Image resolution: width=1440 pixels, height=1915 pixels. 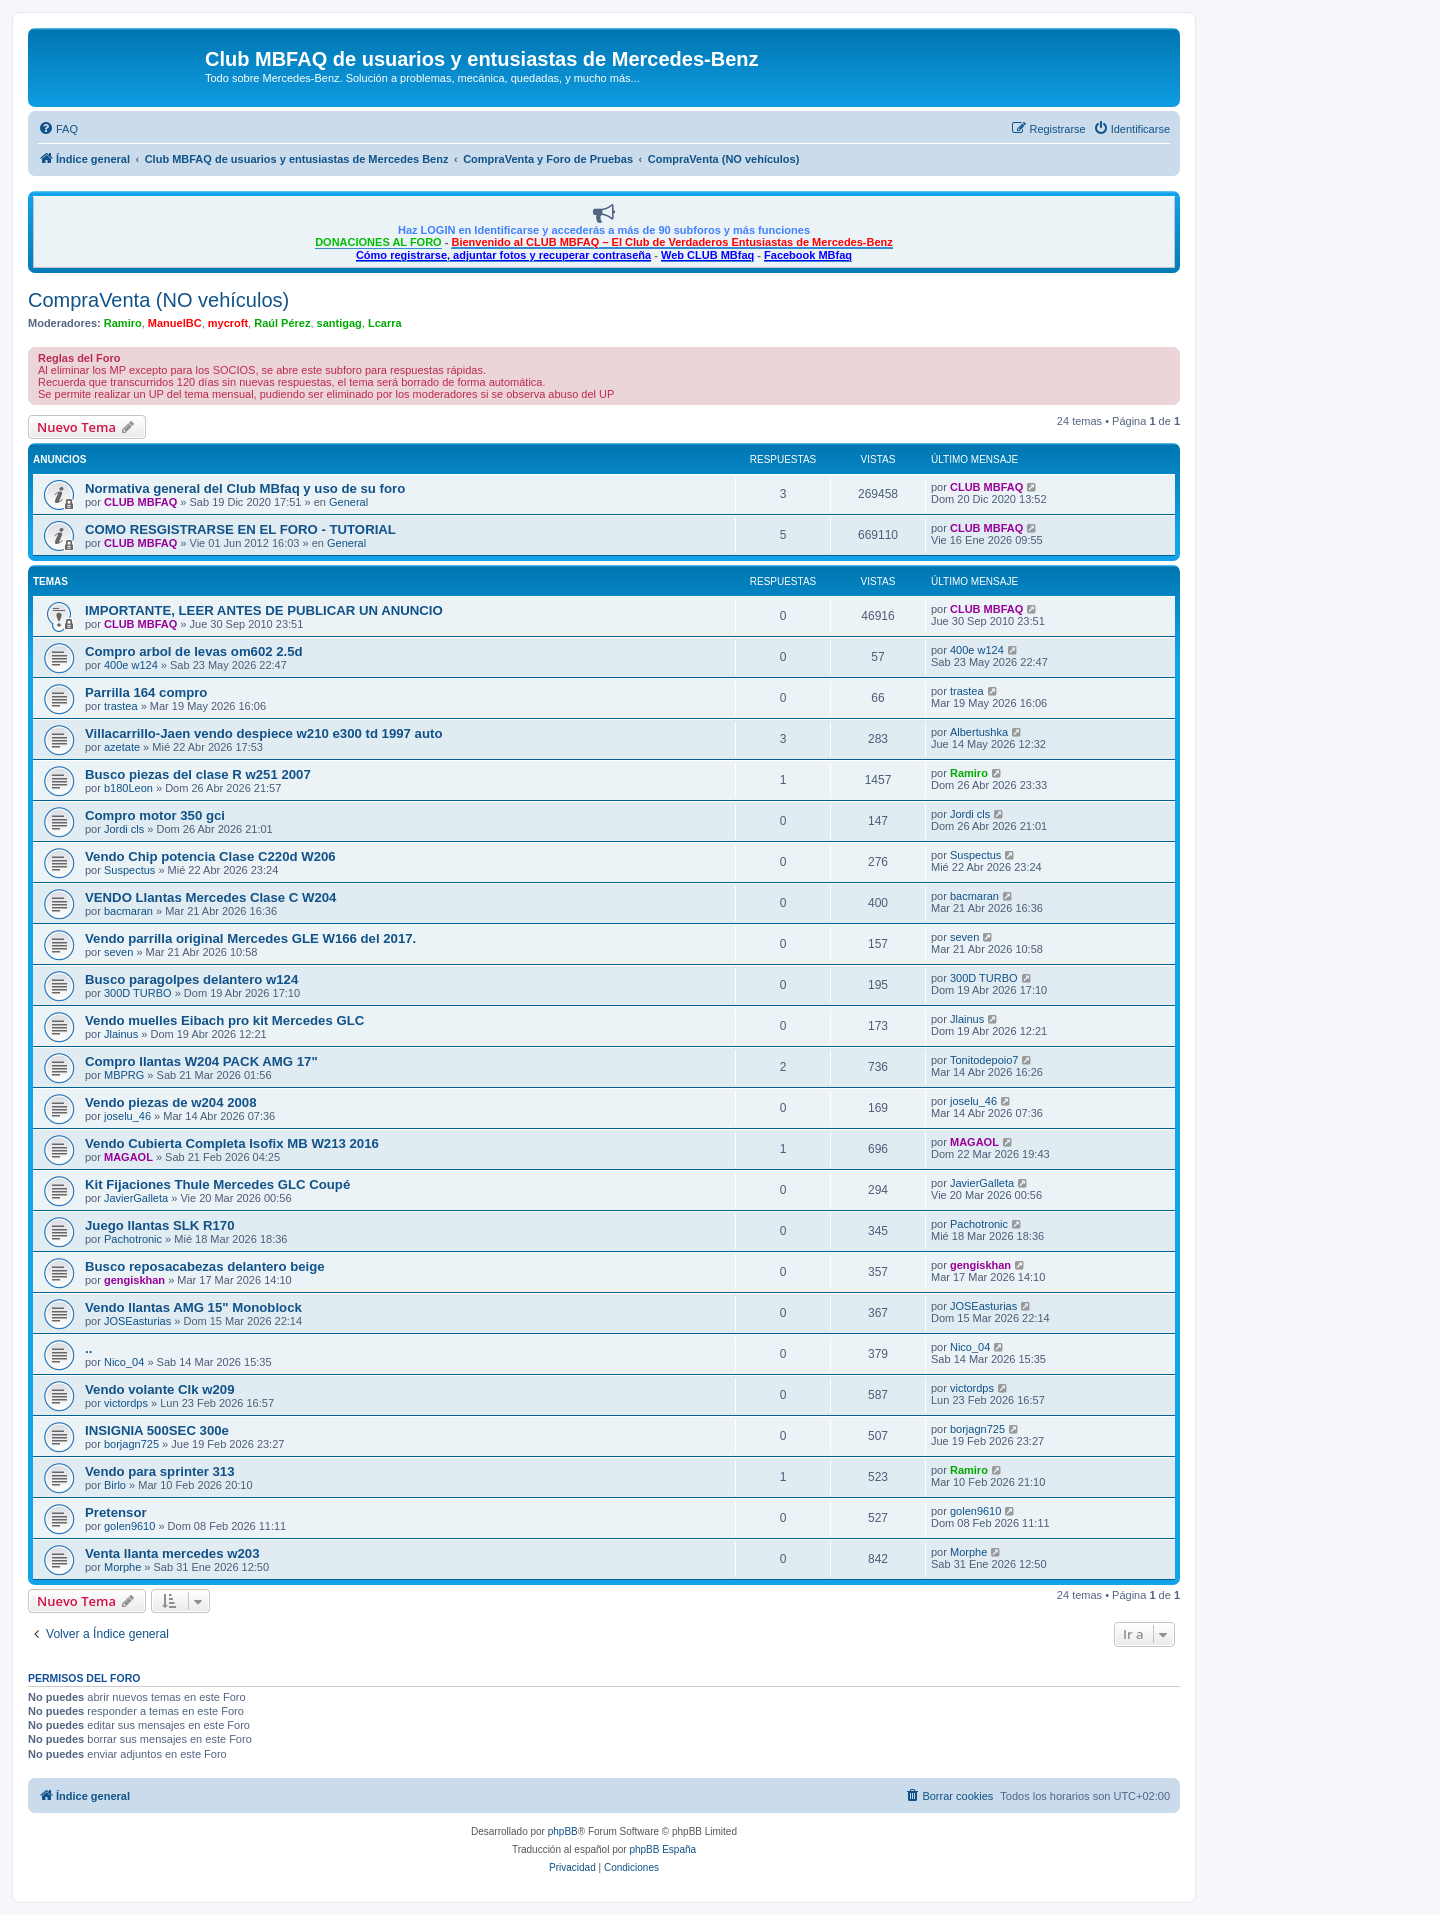 I want to click on Vendo para sprinter 313, so click(x=160, y=1471).